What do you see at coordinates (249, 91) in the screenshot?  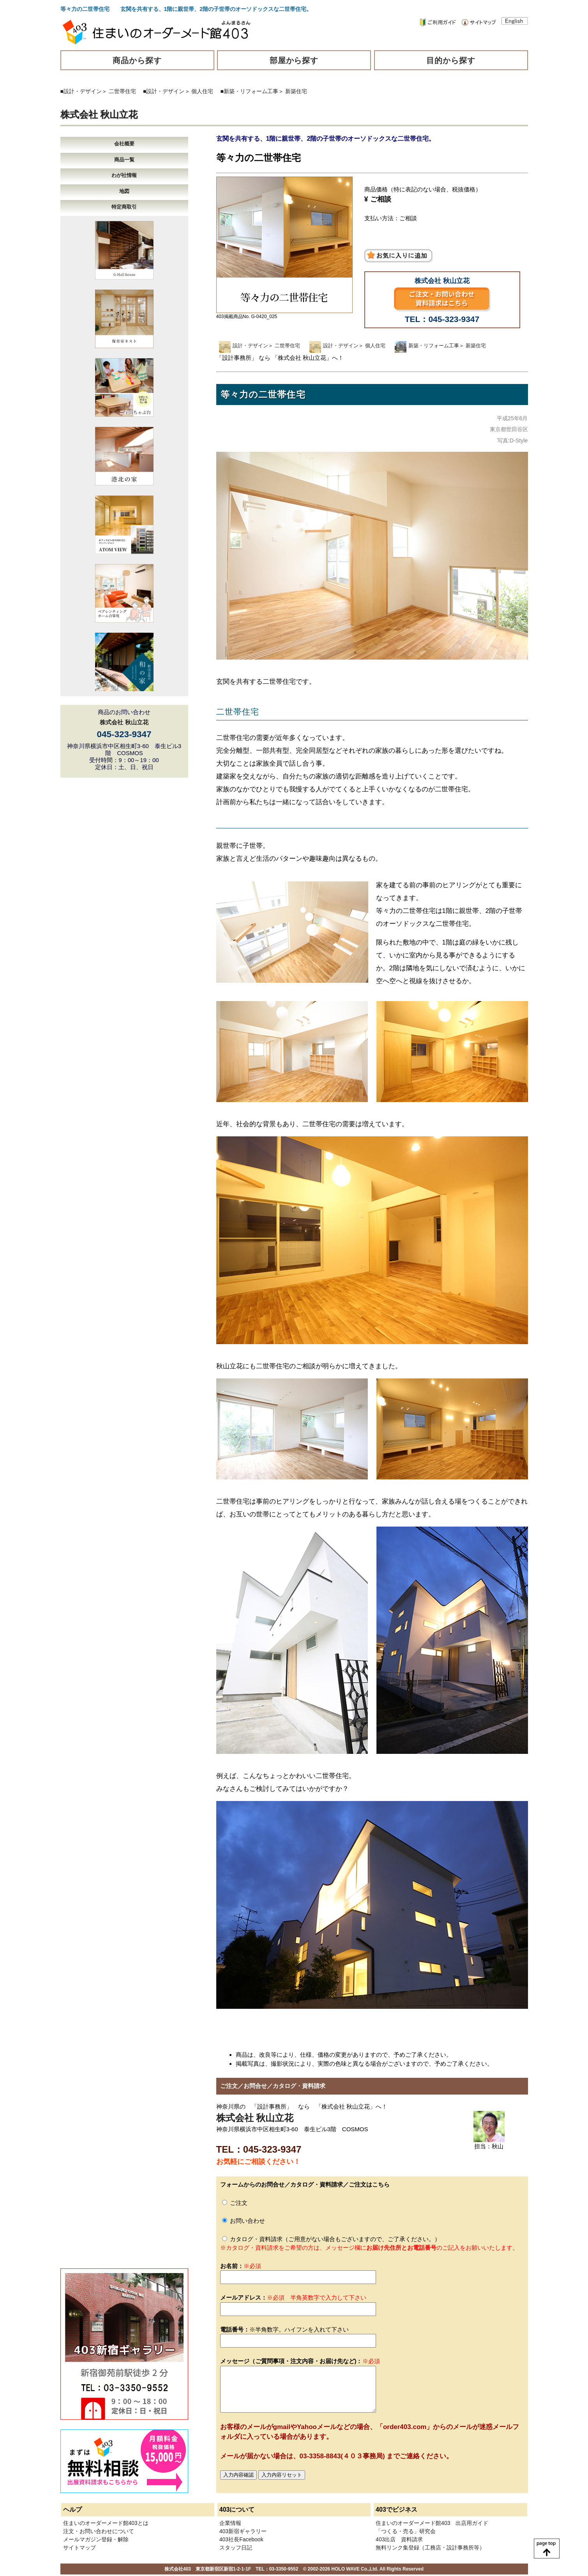 I see `■新築・リフォーム工事` at bounding box center [249, 91].